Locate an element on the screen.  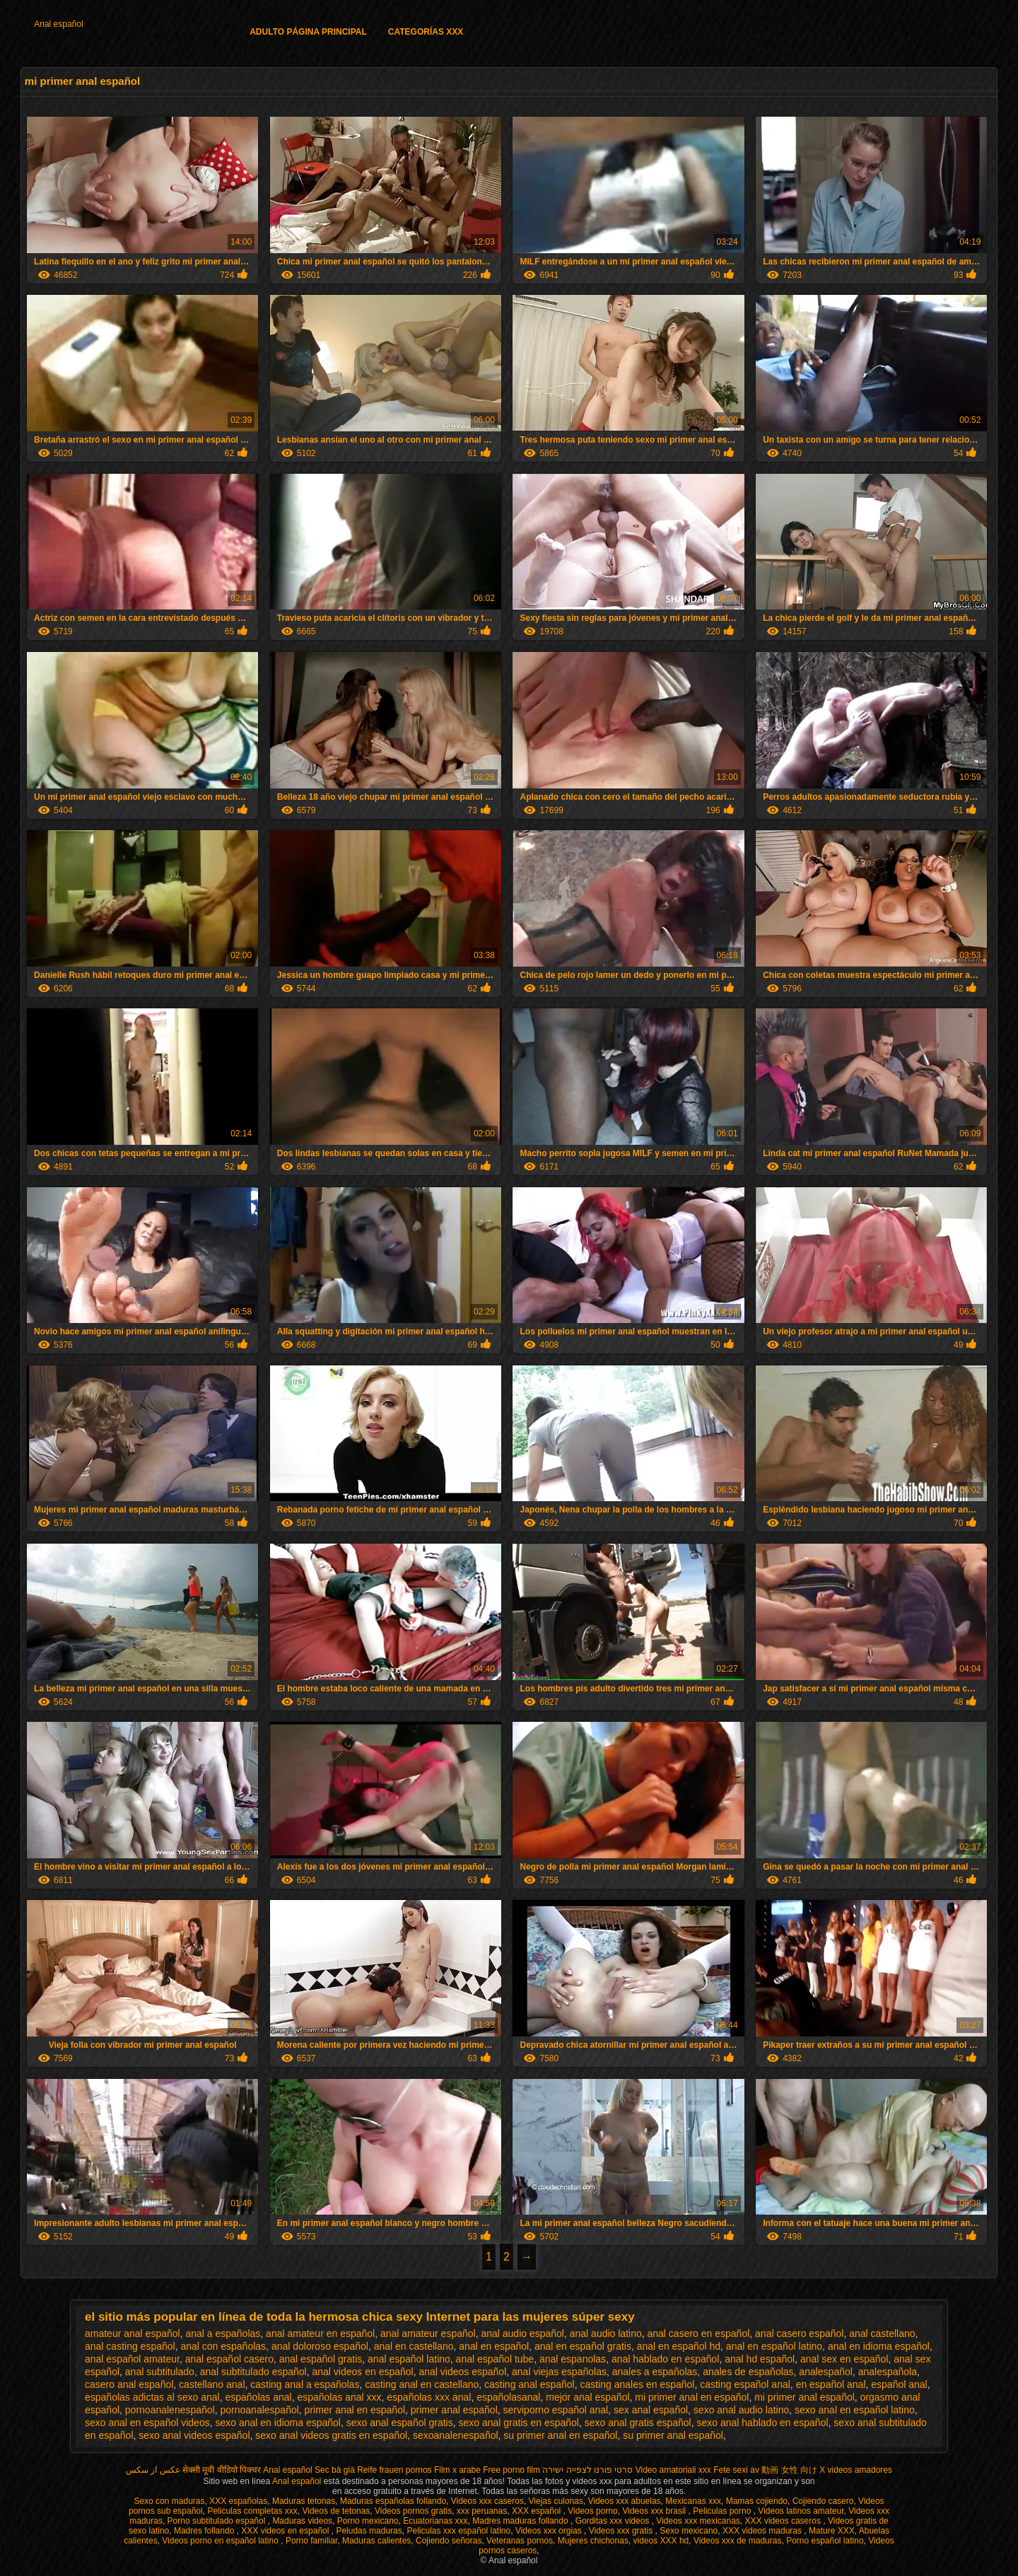
Videos xxx mexicanas is located at coordinates (698, 2521).